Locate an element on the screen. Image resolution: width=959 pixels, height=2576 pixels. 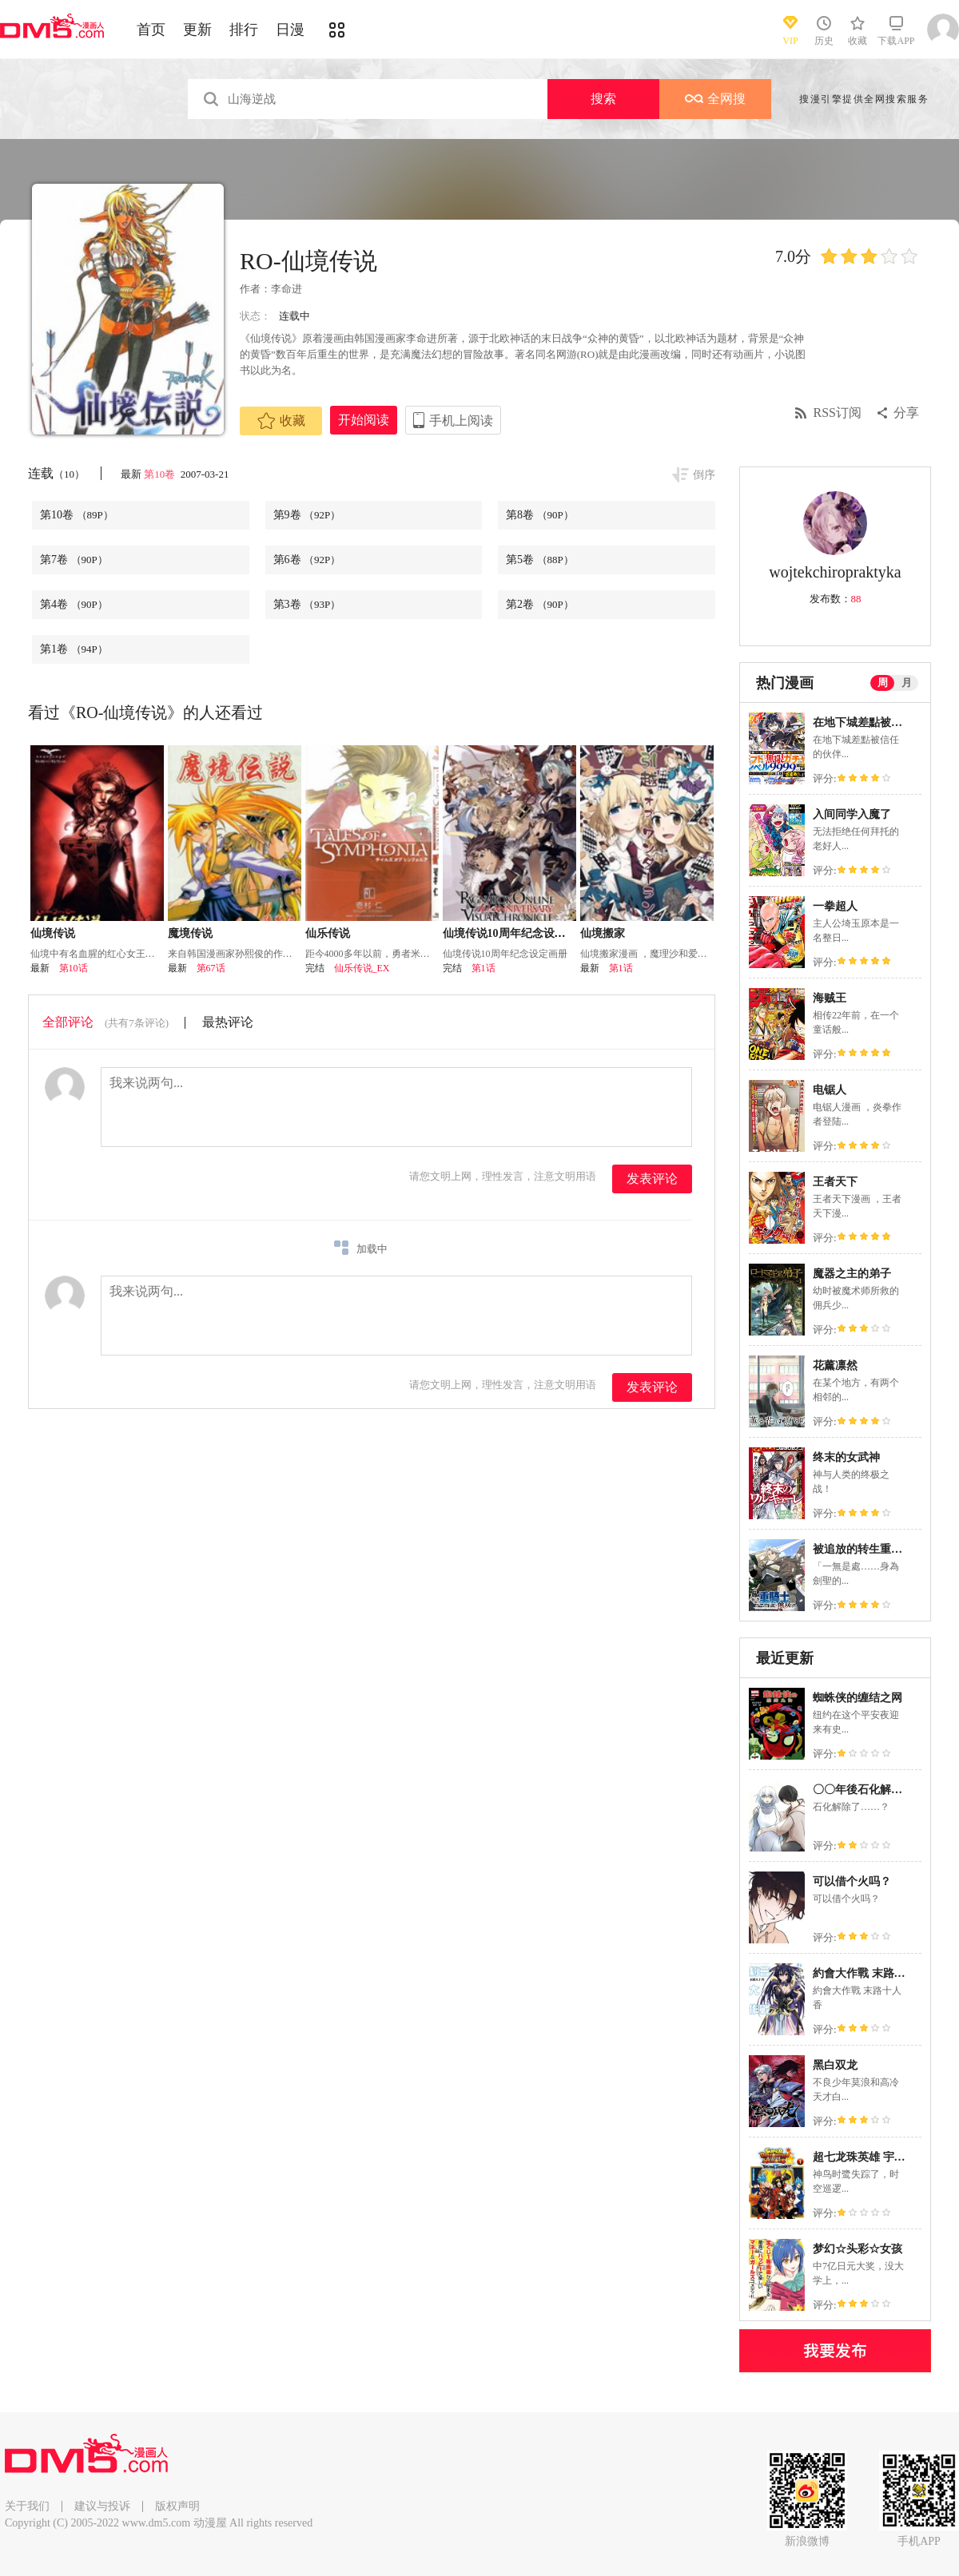
全网搜 is located at coordinates (715, 98).